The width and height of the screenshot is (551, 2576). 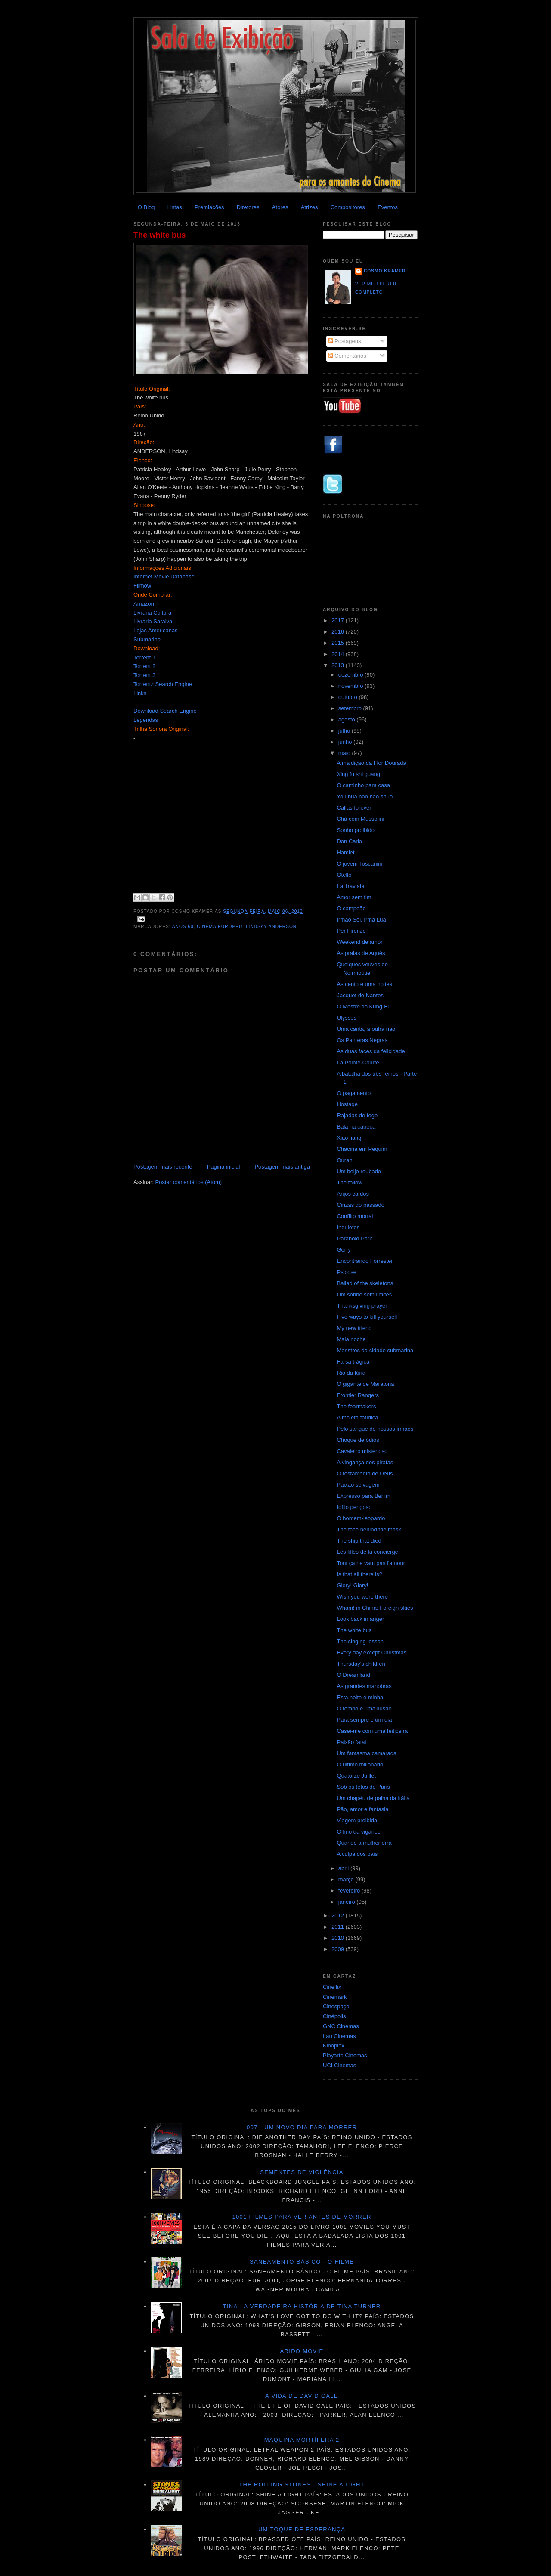 I want to click on O homem-leopardo, so click(x=361, y=1518).